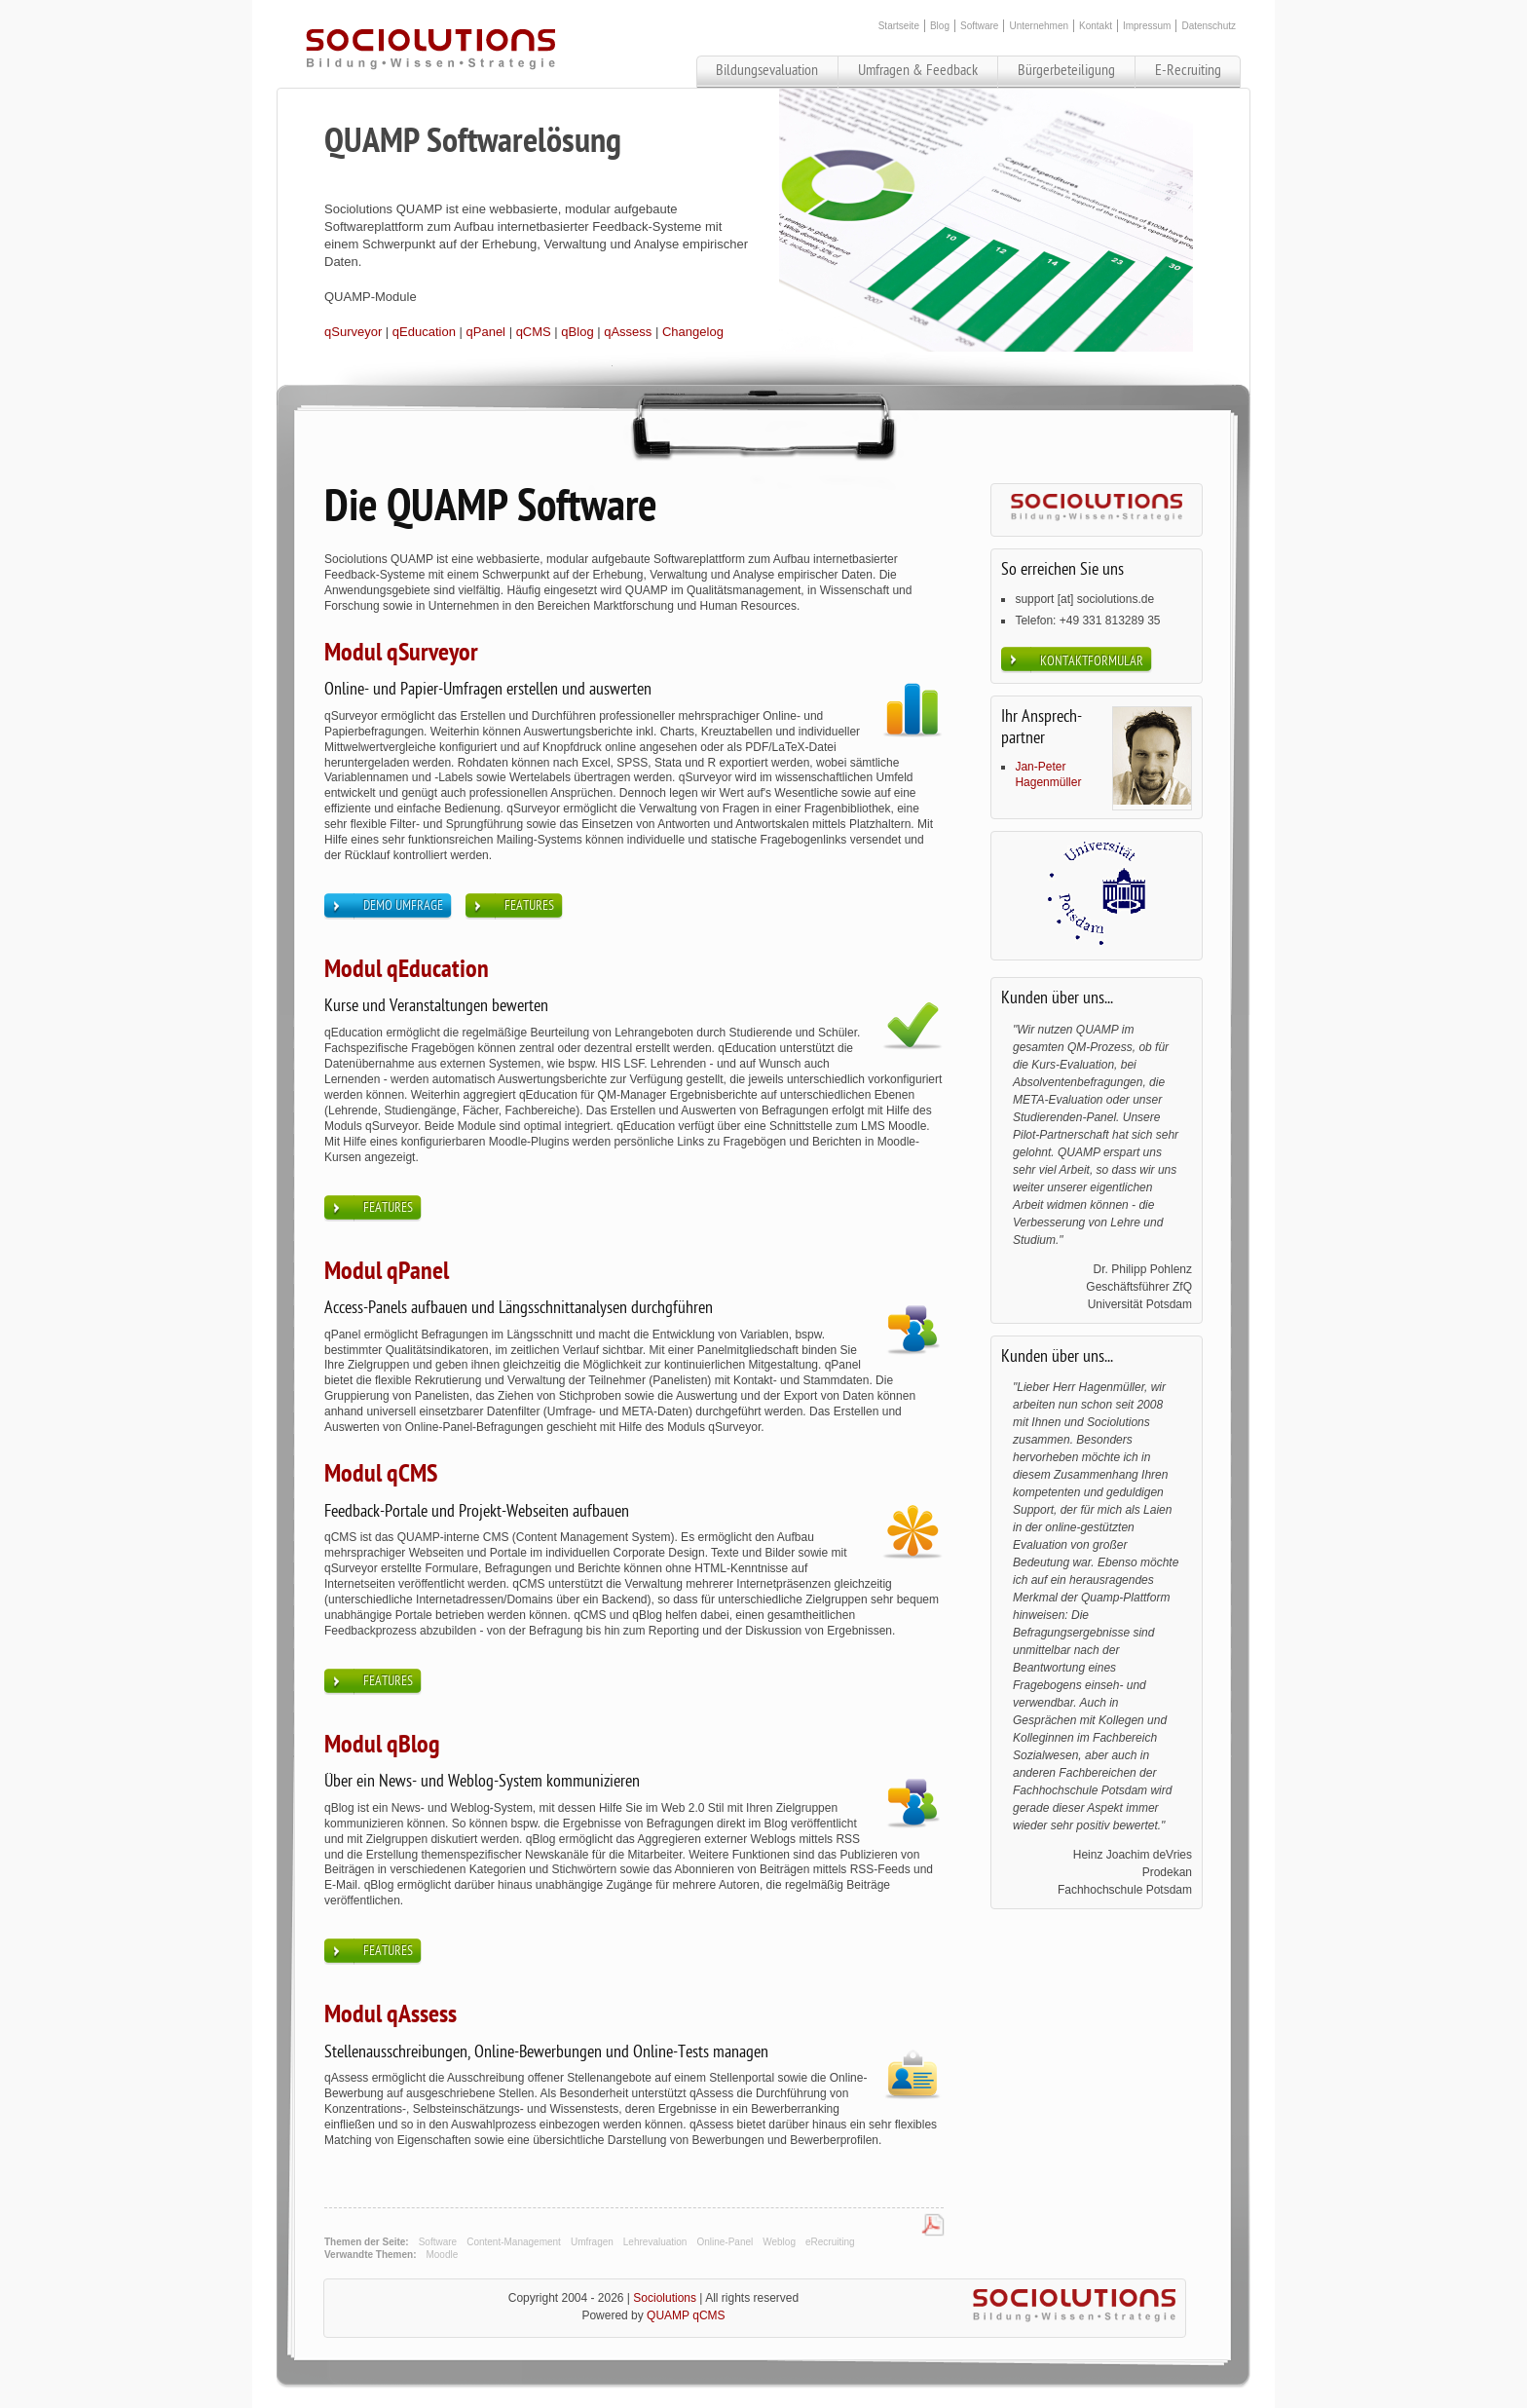 The height and width of the screenshot is (2408, 1527). Describe the element at coordinates (1066, 70) in the screenshot. I see `Bürgerbeteiligung` at that location.